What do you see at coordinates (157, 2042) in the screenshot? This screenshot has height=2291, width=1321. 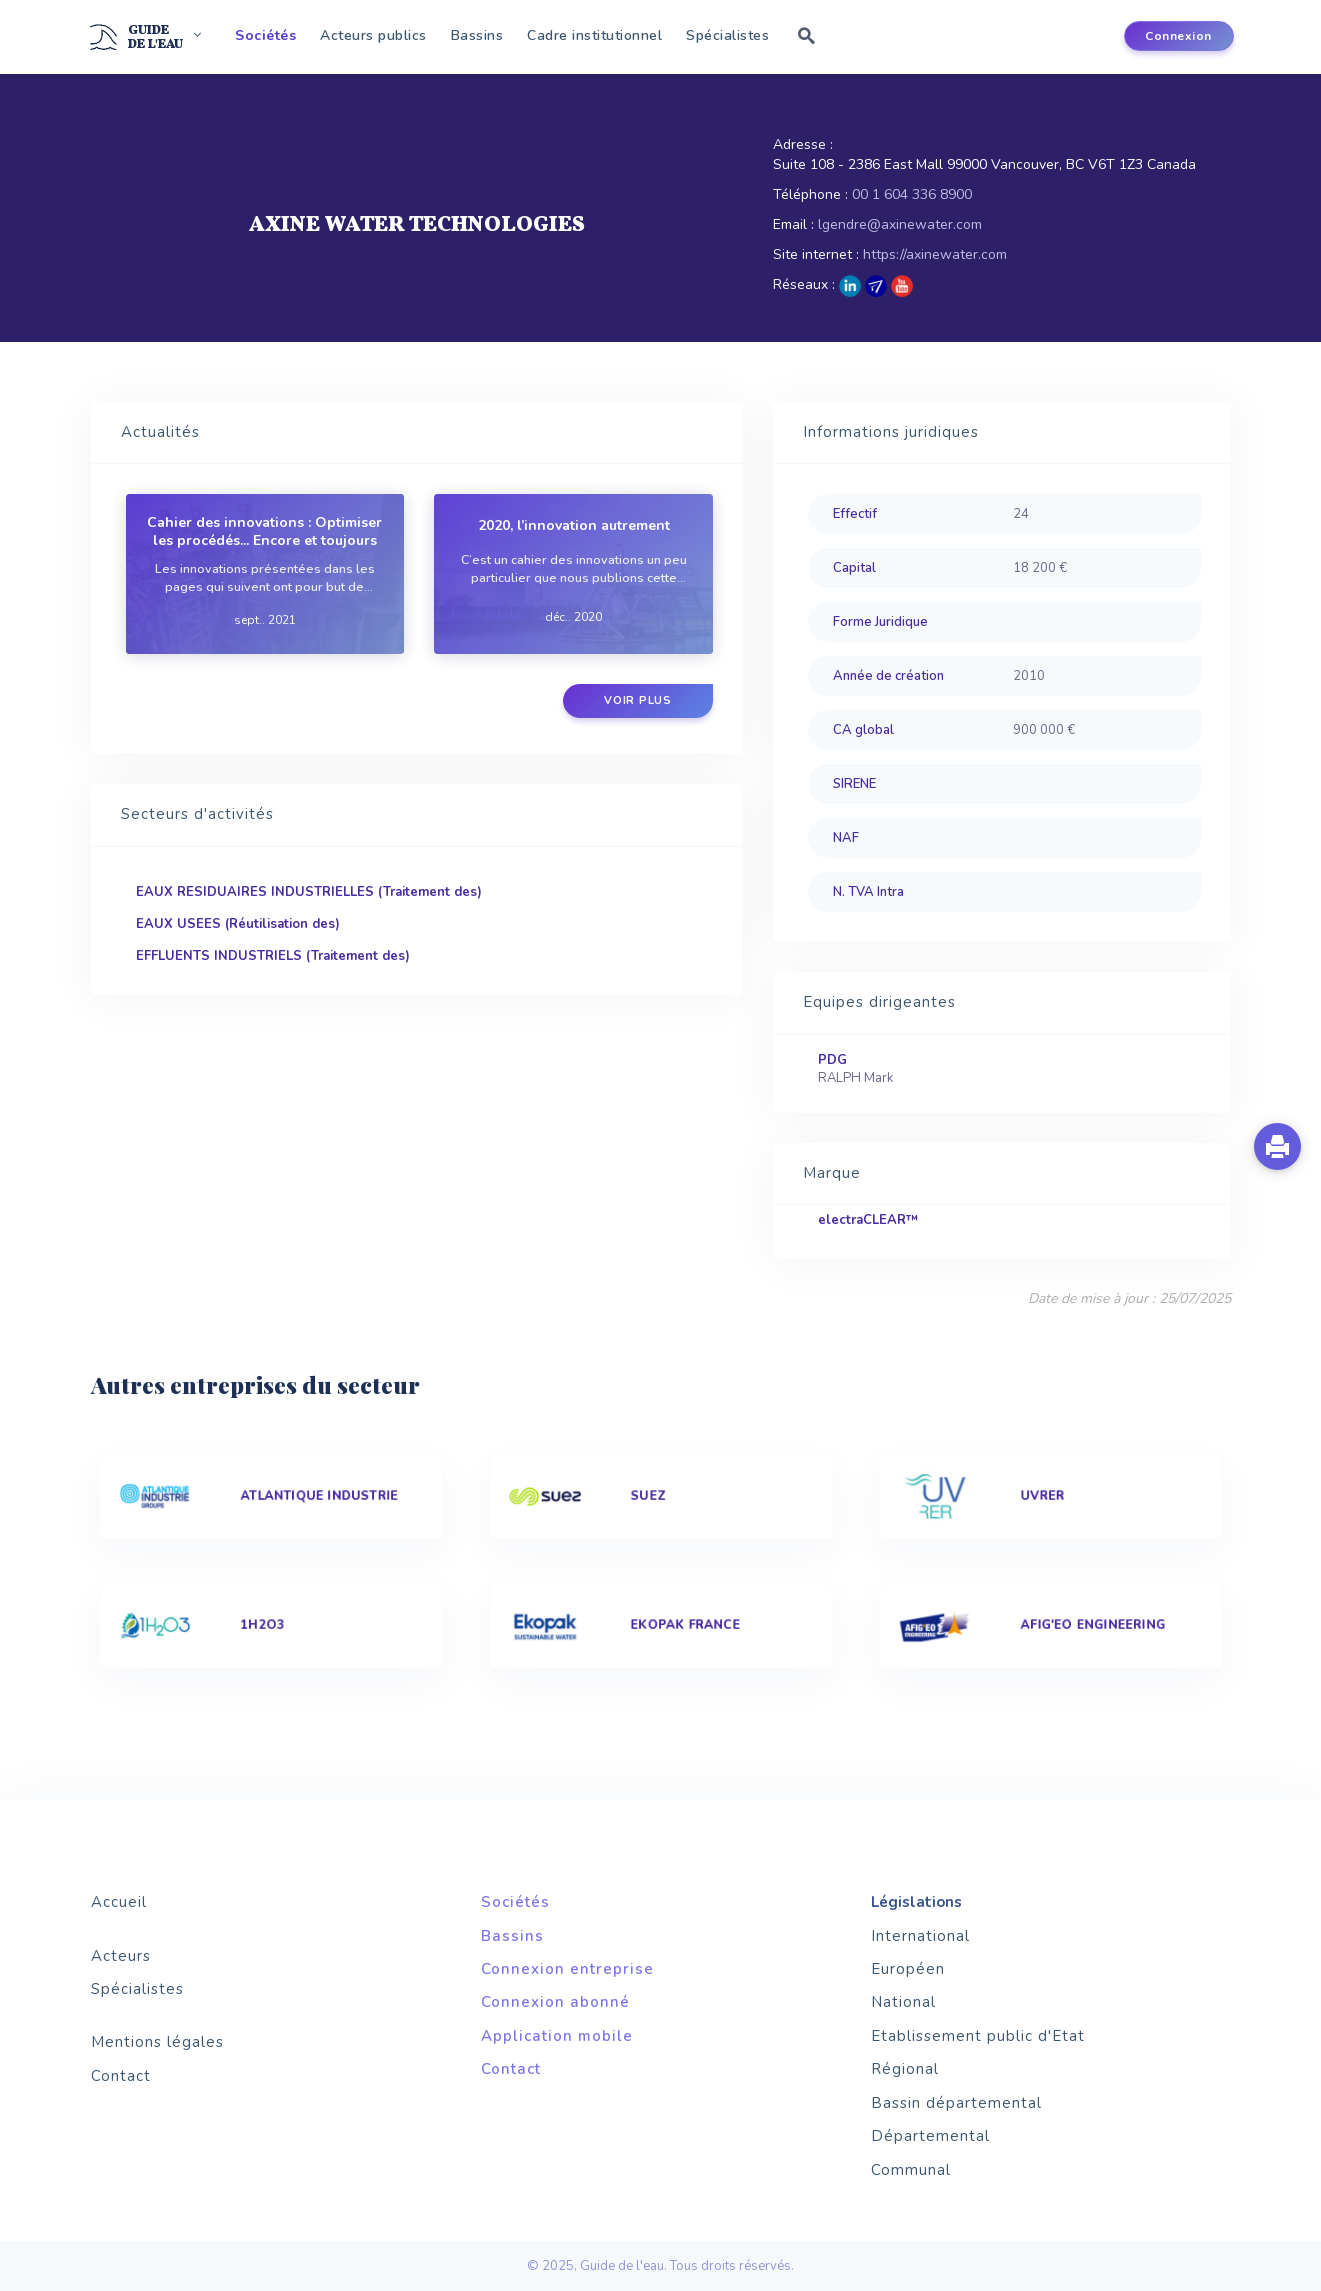 I see `Mentions légales` at bounding box center [157, 2042].